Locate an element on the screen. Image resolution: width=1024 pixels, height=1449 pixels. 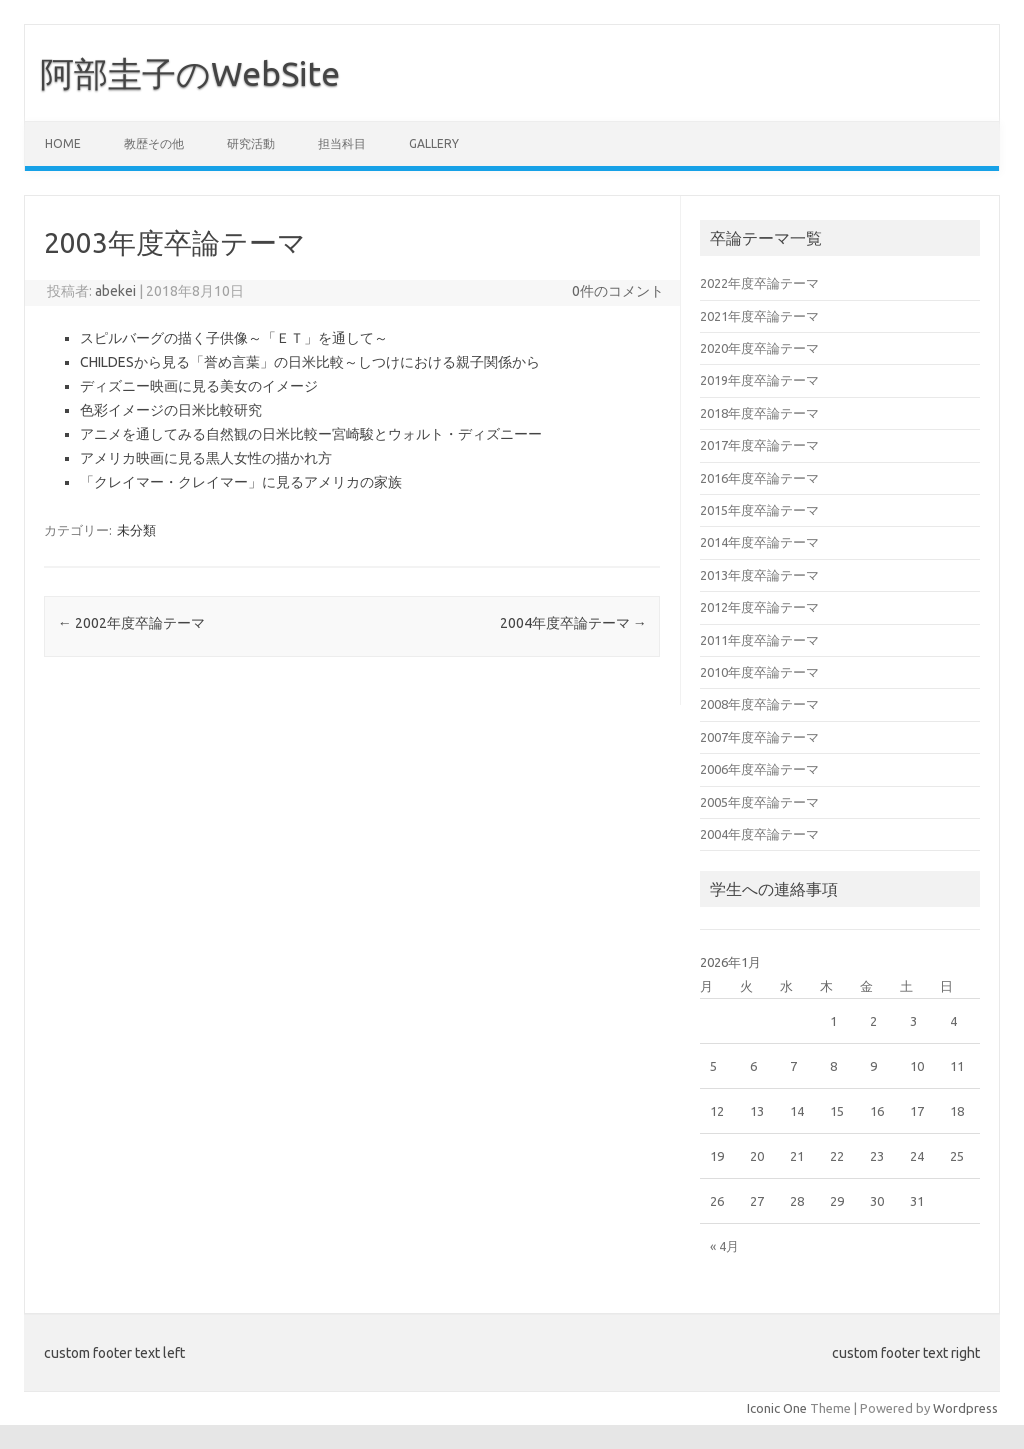
教歴その他 is located at coordinates (154, 143).